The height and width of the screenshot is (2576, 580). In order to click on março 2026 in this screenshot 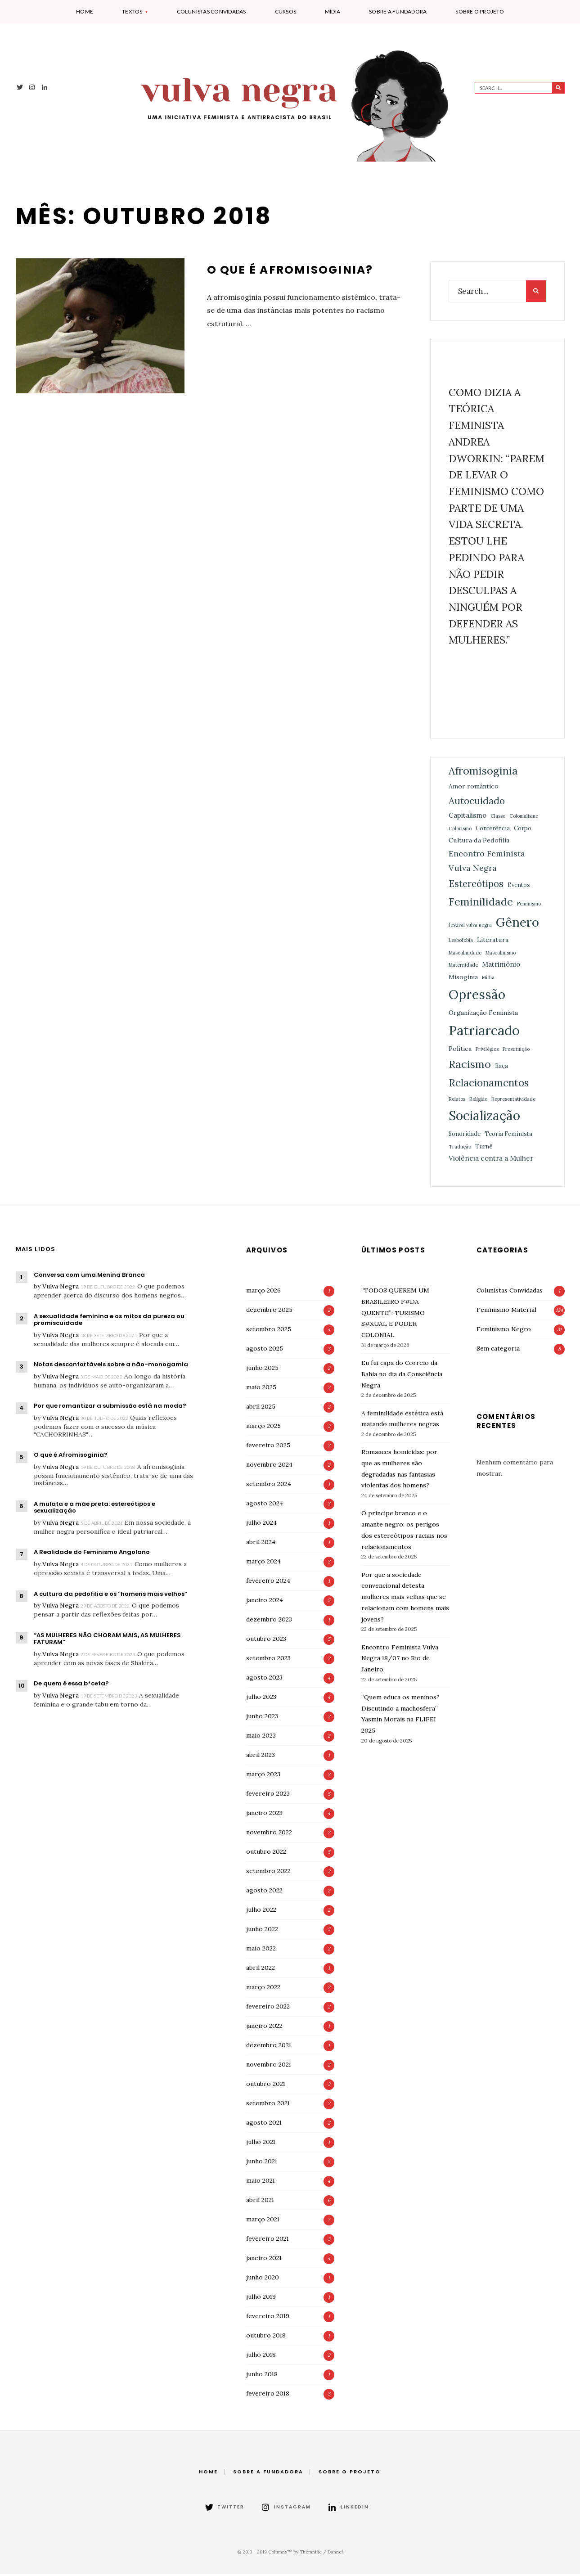, I will do `click(263, 1292)`.